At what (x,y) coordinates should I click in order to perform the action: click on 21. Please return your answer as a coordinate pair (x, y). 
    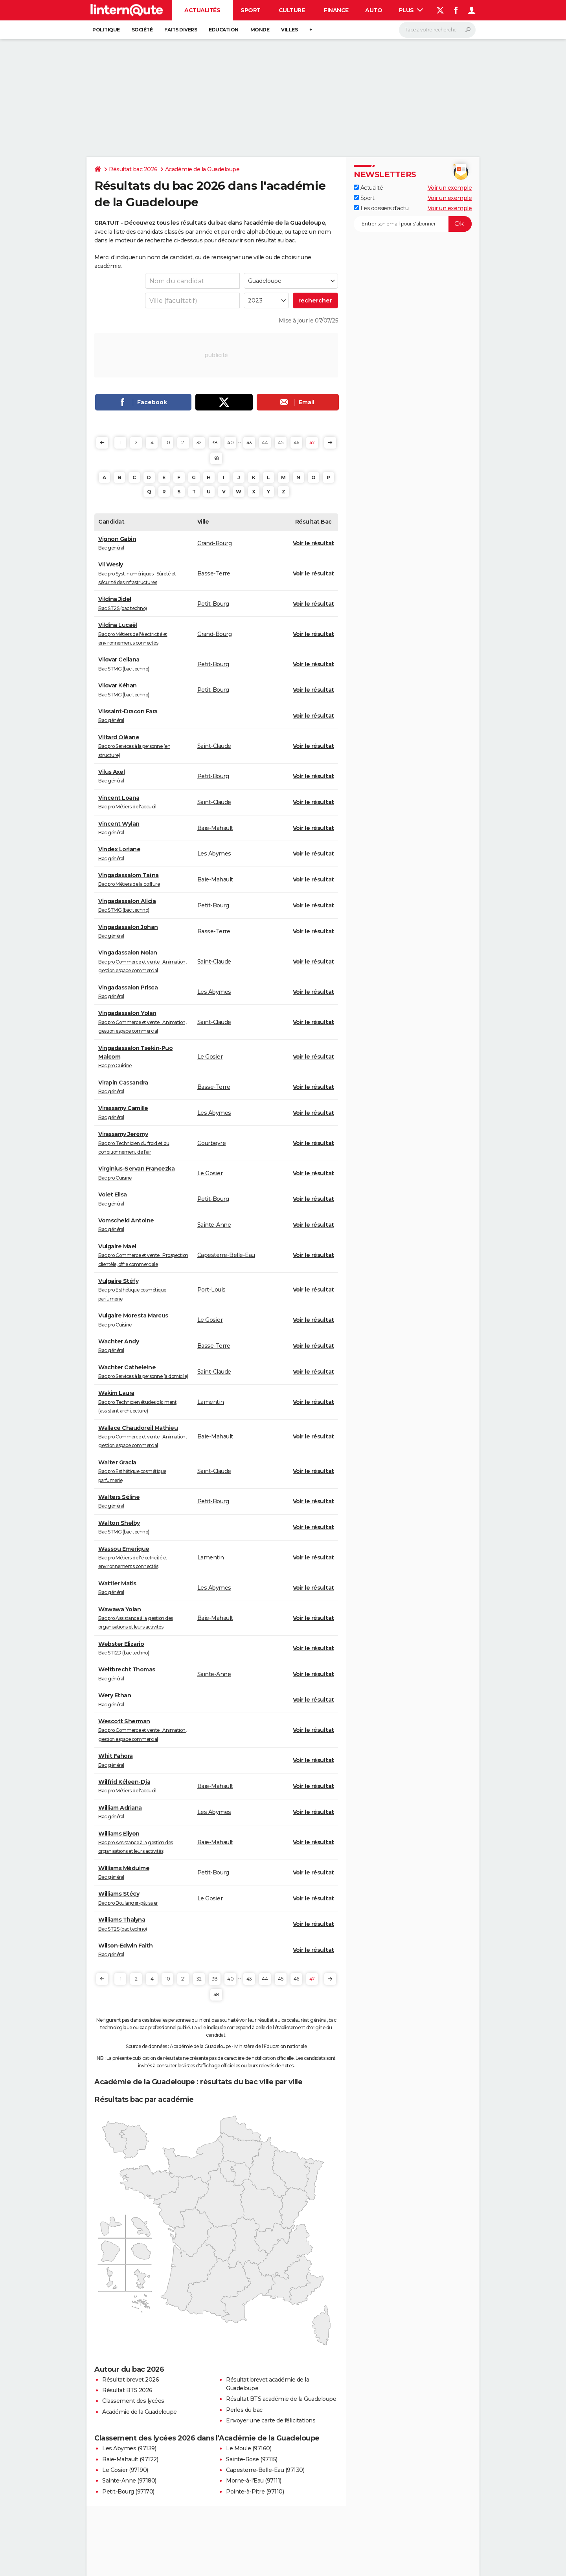
    Looking at the image, I should click on (183, 442).